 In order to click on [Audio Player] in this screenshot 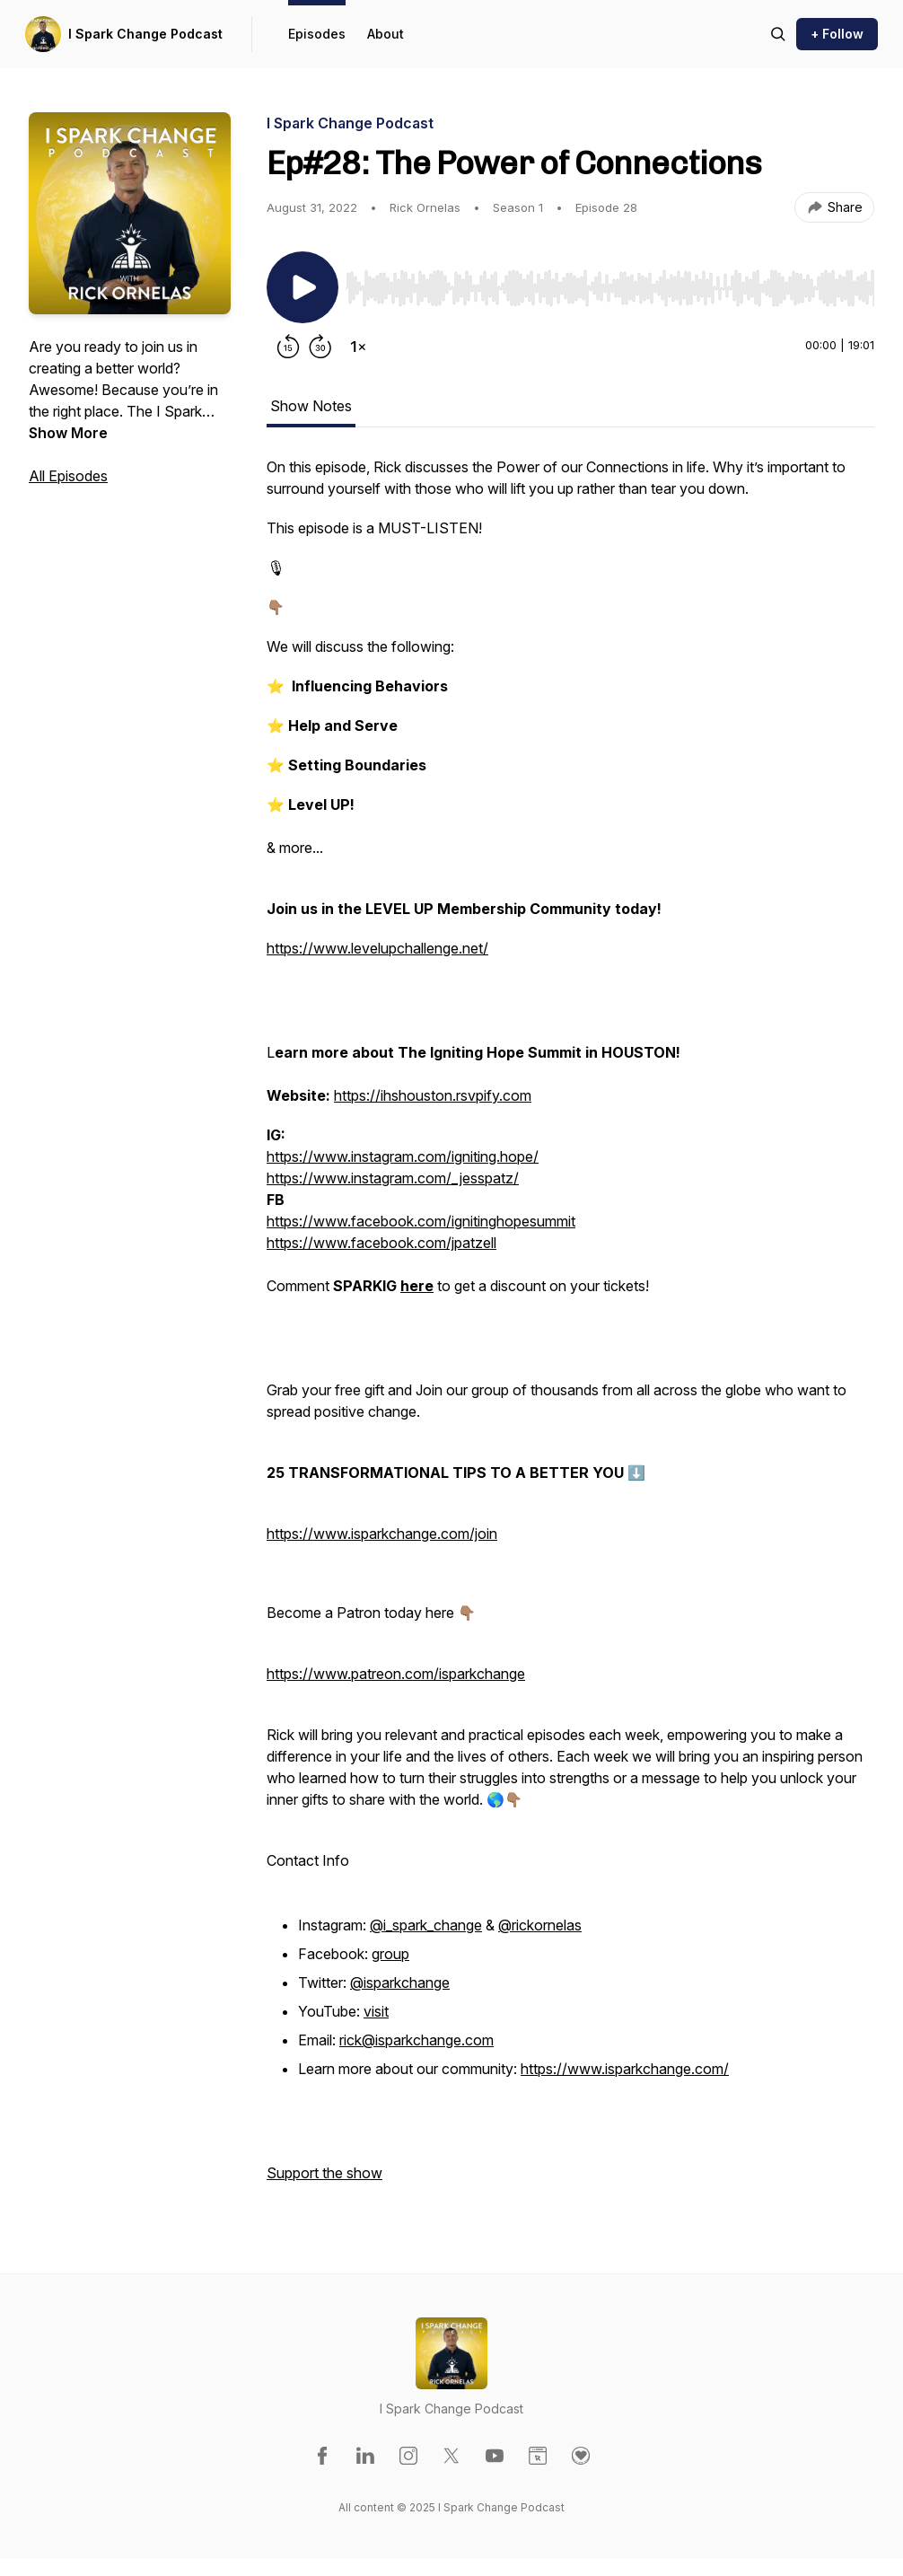, I will do `click(610, 282)`.